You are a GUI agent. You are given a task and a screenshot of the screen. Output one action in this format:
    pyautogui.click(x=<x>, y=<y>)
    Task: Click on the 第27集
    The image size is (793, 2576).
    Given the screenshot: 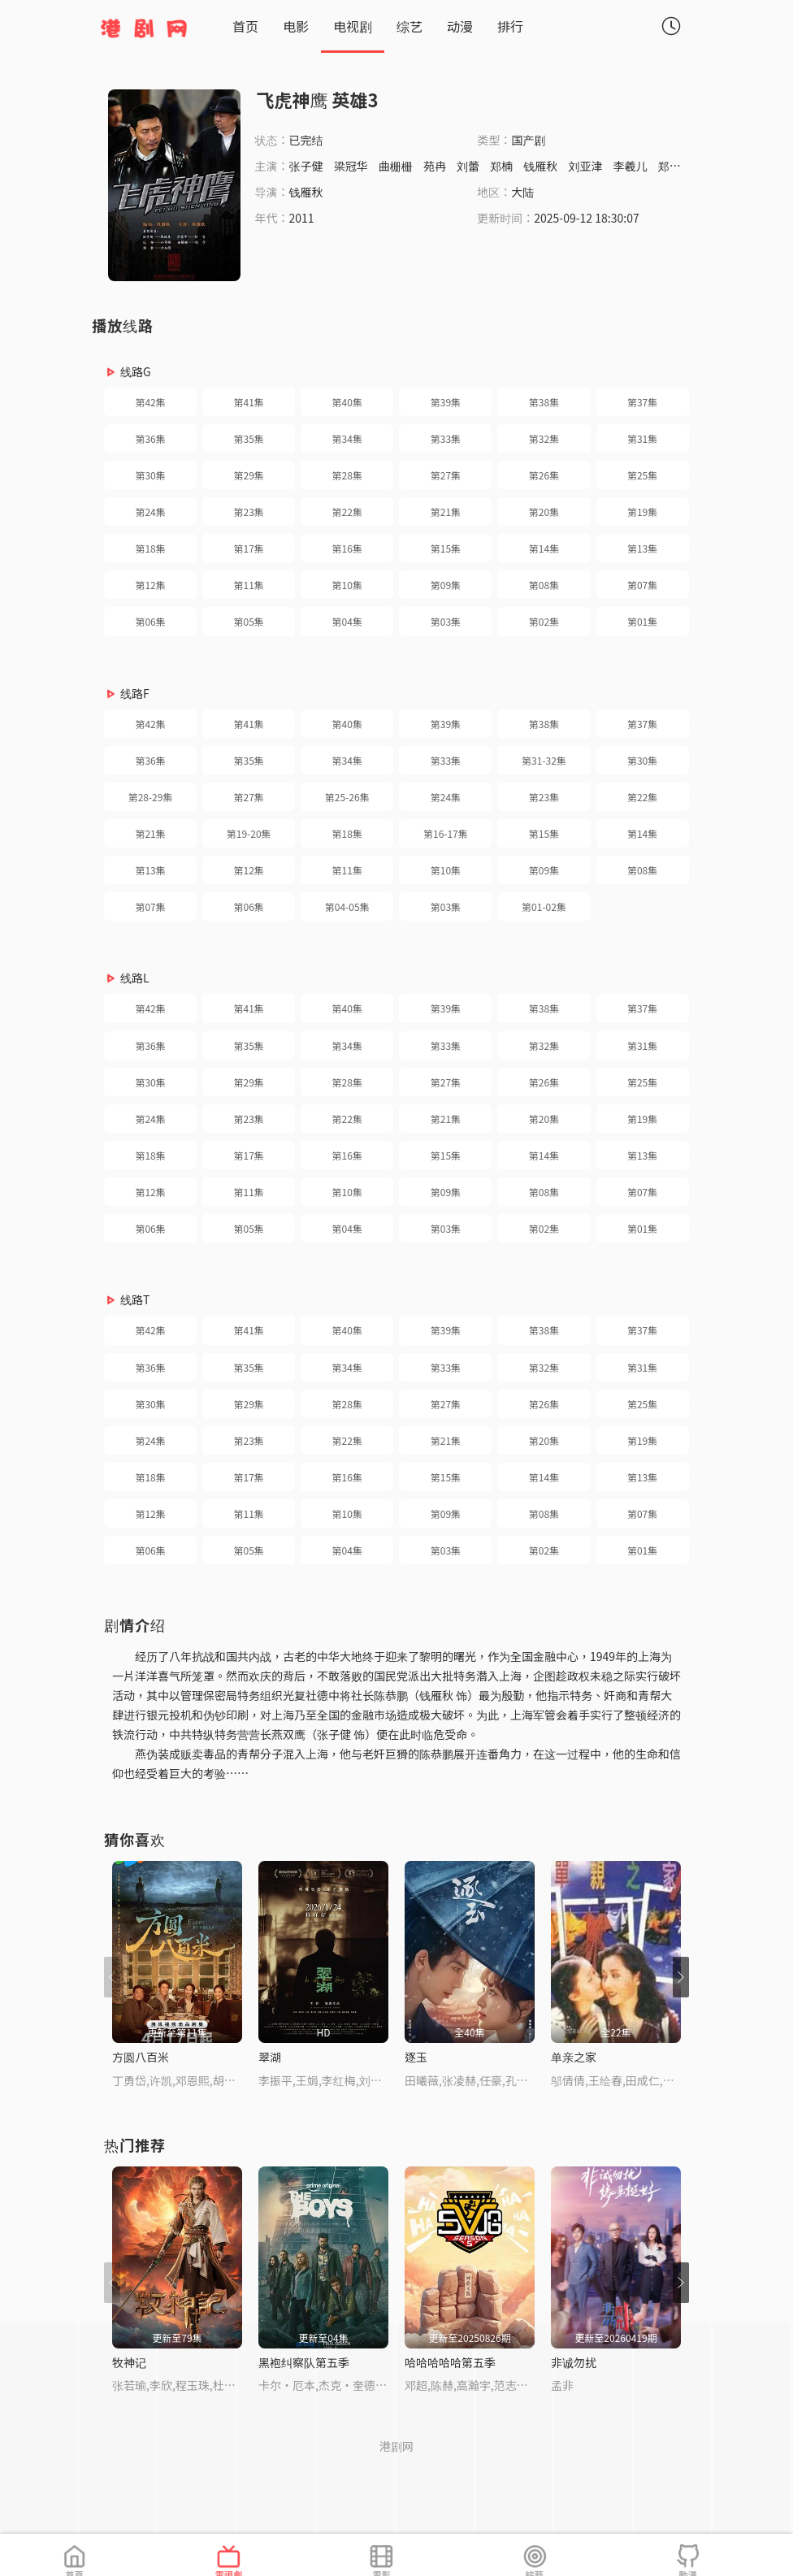 What is the action you would take?
    pyautogui.click(x=446, y=475)
    